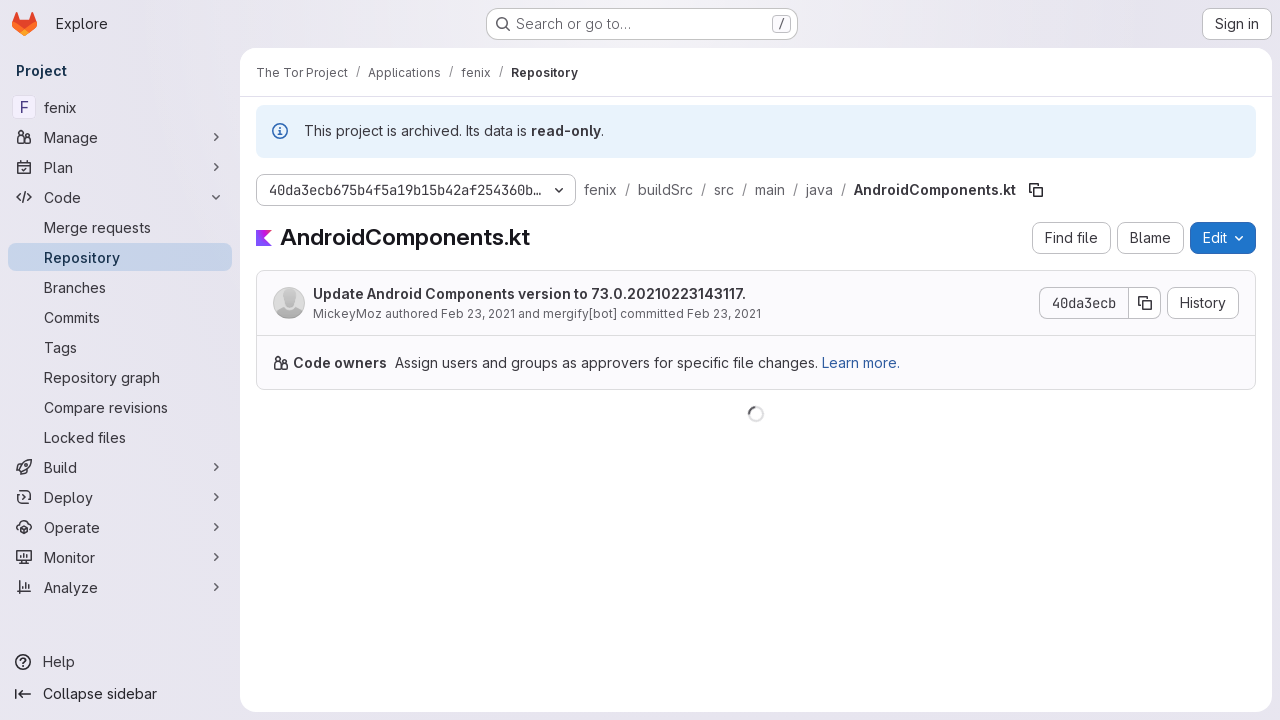 This screenshot has height=720, width=1280. What do you see at coordinates (1145, 303) in the screenshot?
I see `[Copy commit SHA]` at bounding box center [1145, 303].